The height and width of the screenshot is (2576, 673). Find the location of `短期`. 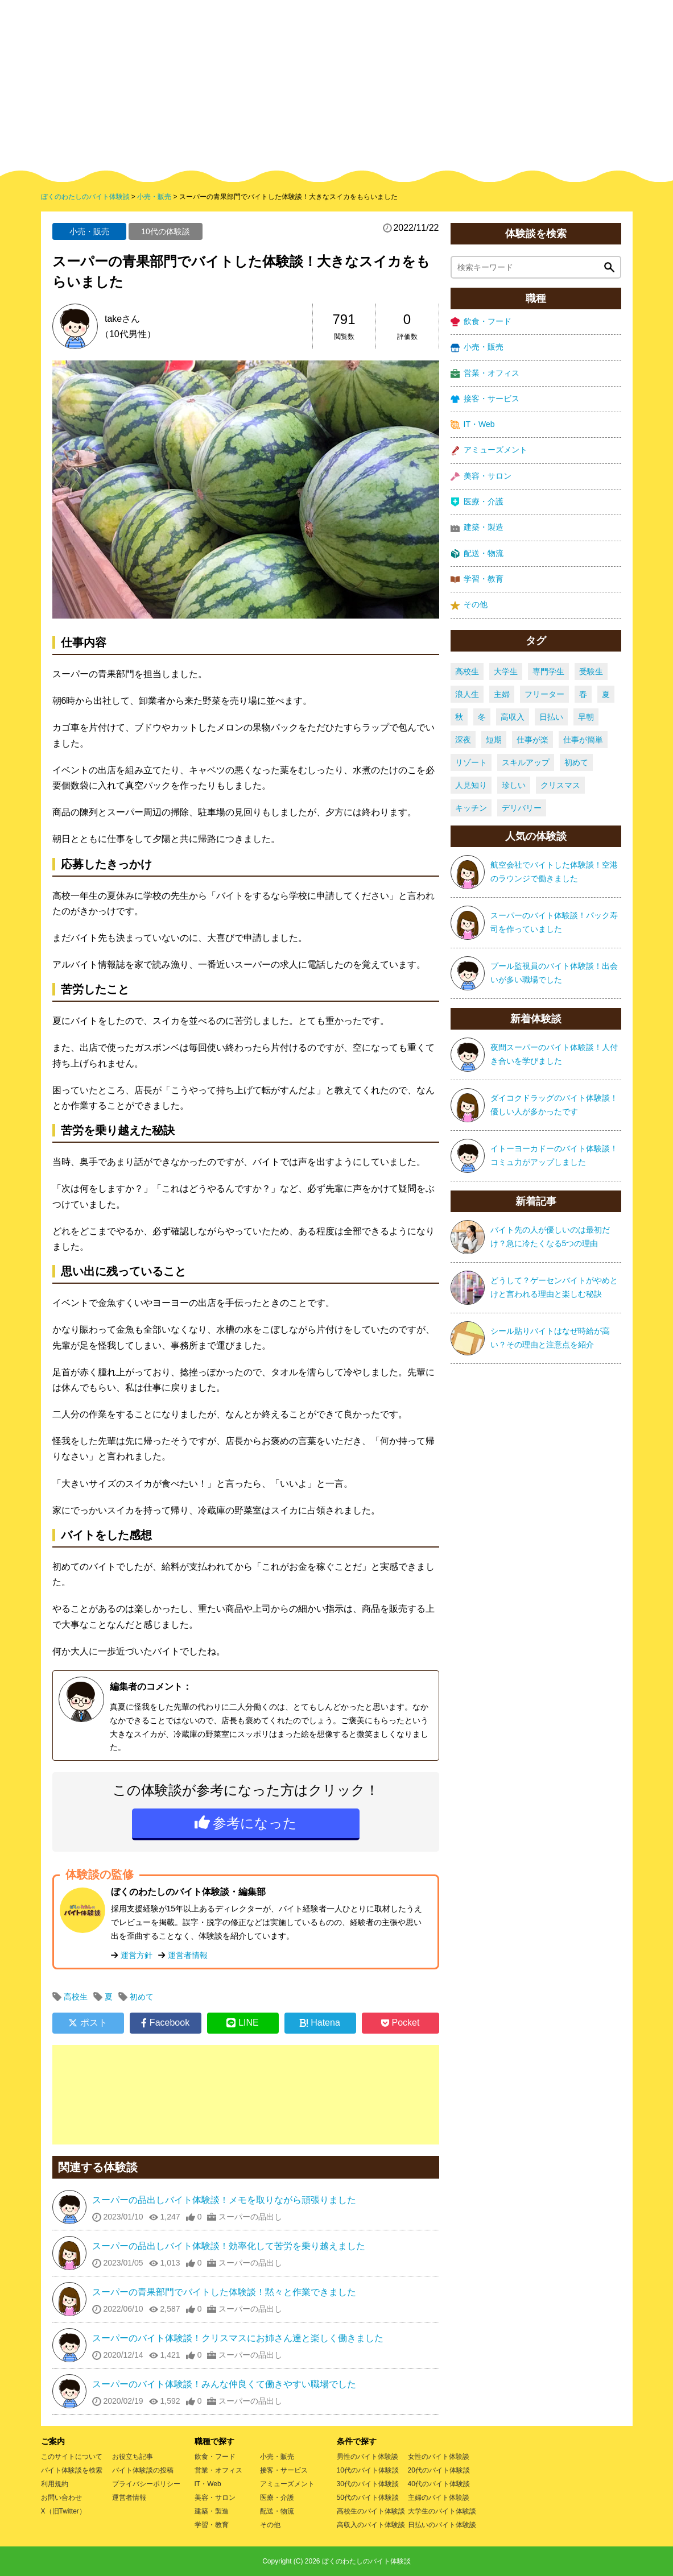

短期 is located at coordinates (494, 739).